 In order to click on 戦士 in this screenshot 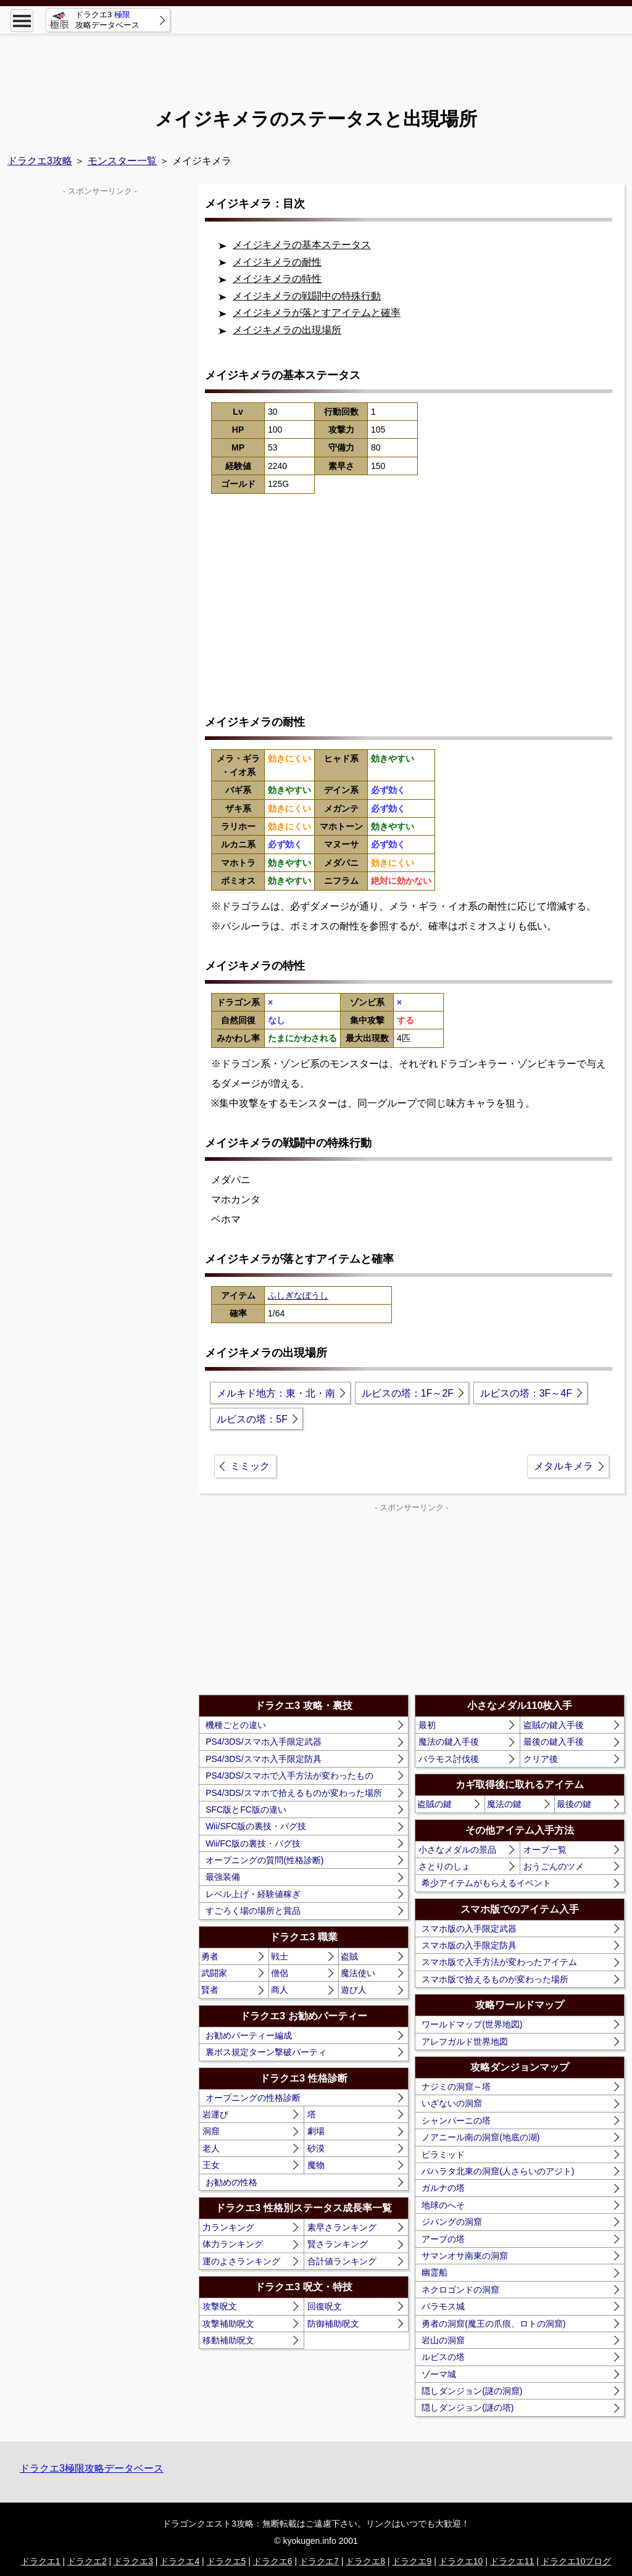, I will do `click(279, 1956)`.